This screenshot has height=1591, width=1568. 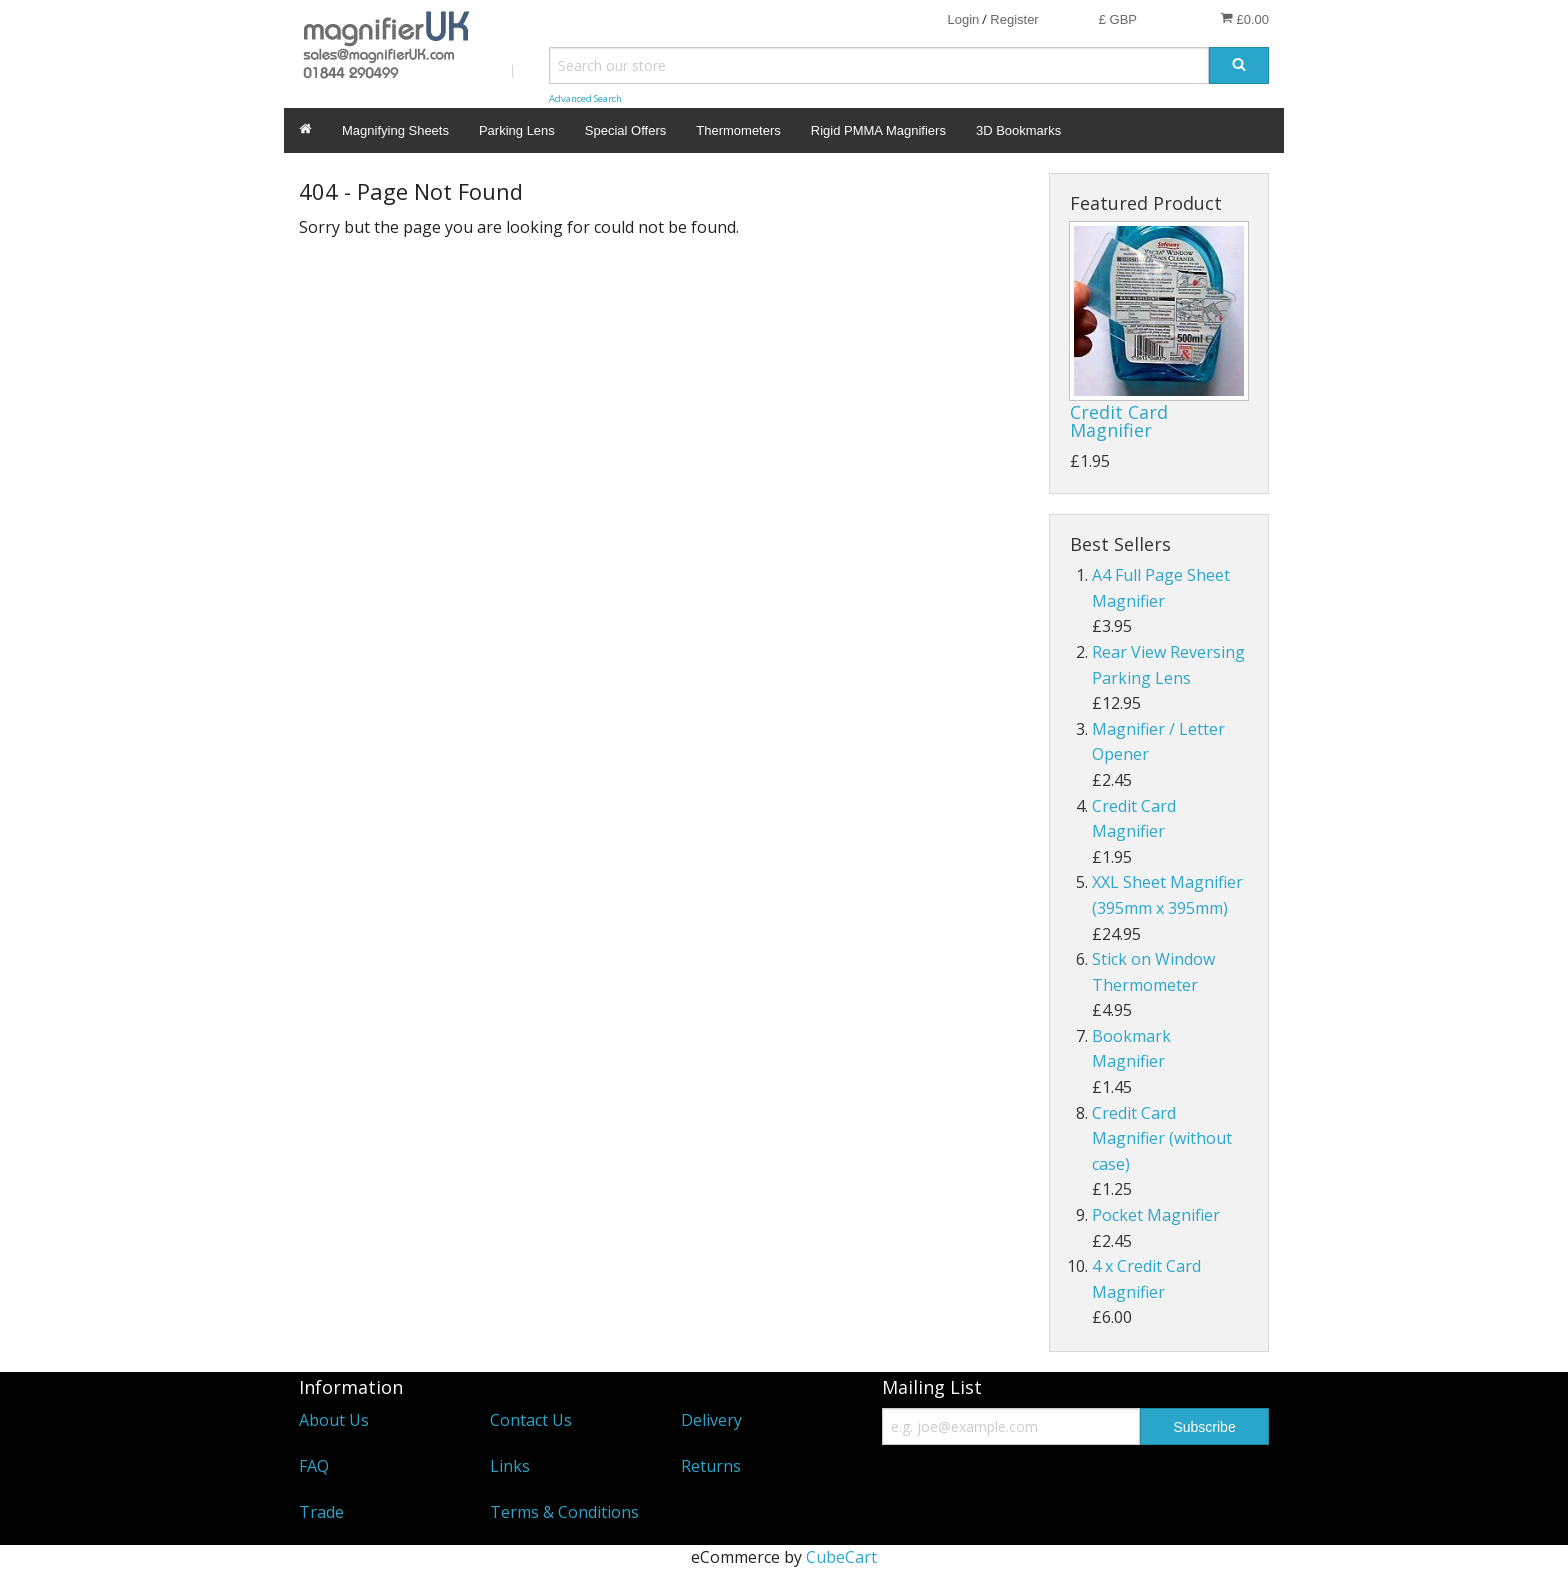 I want to click on Returns, so click(x=711, y=1466).